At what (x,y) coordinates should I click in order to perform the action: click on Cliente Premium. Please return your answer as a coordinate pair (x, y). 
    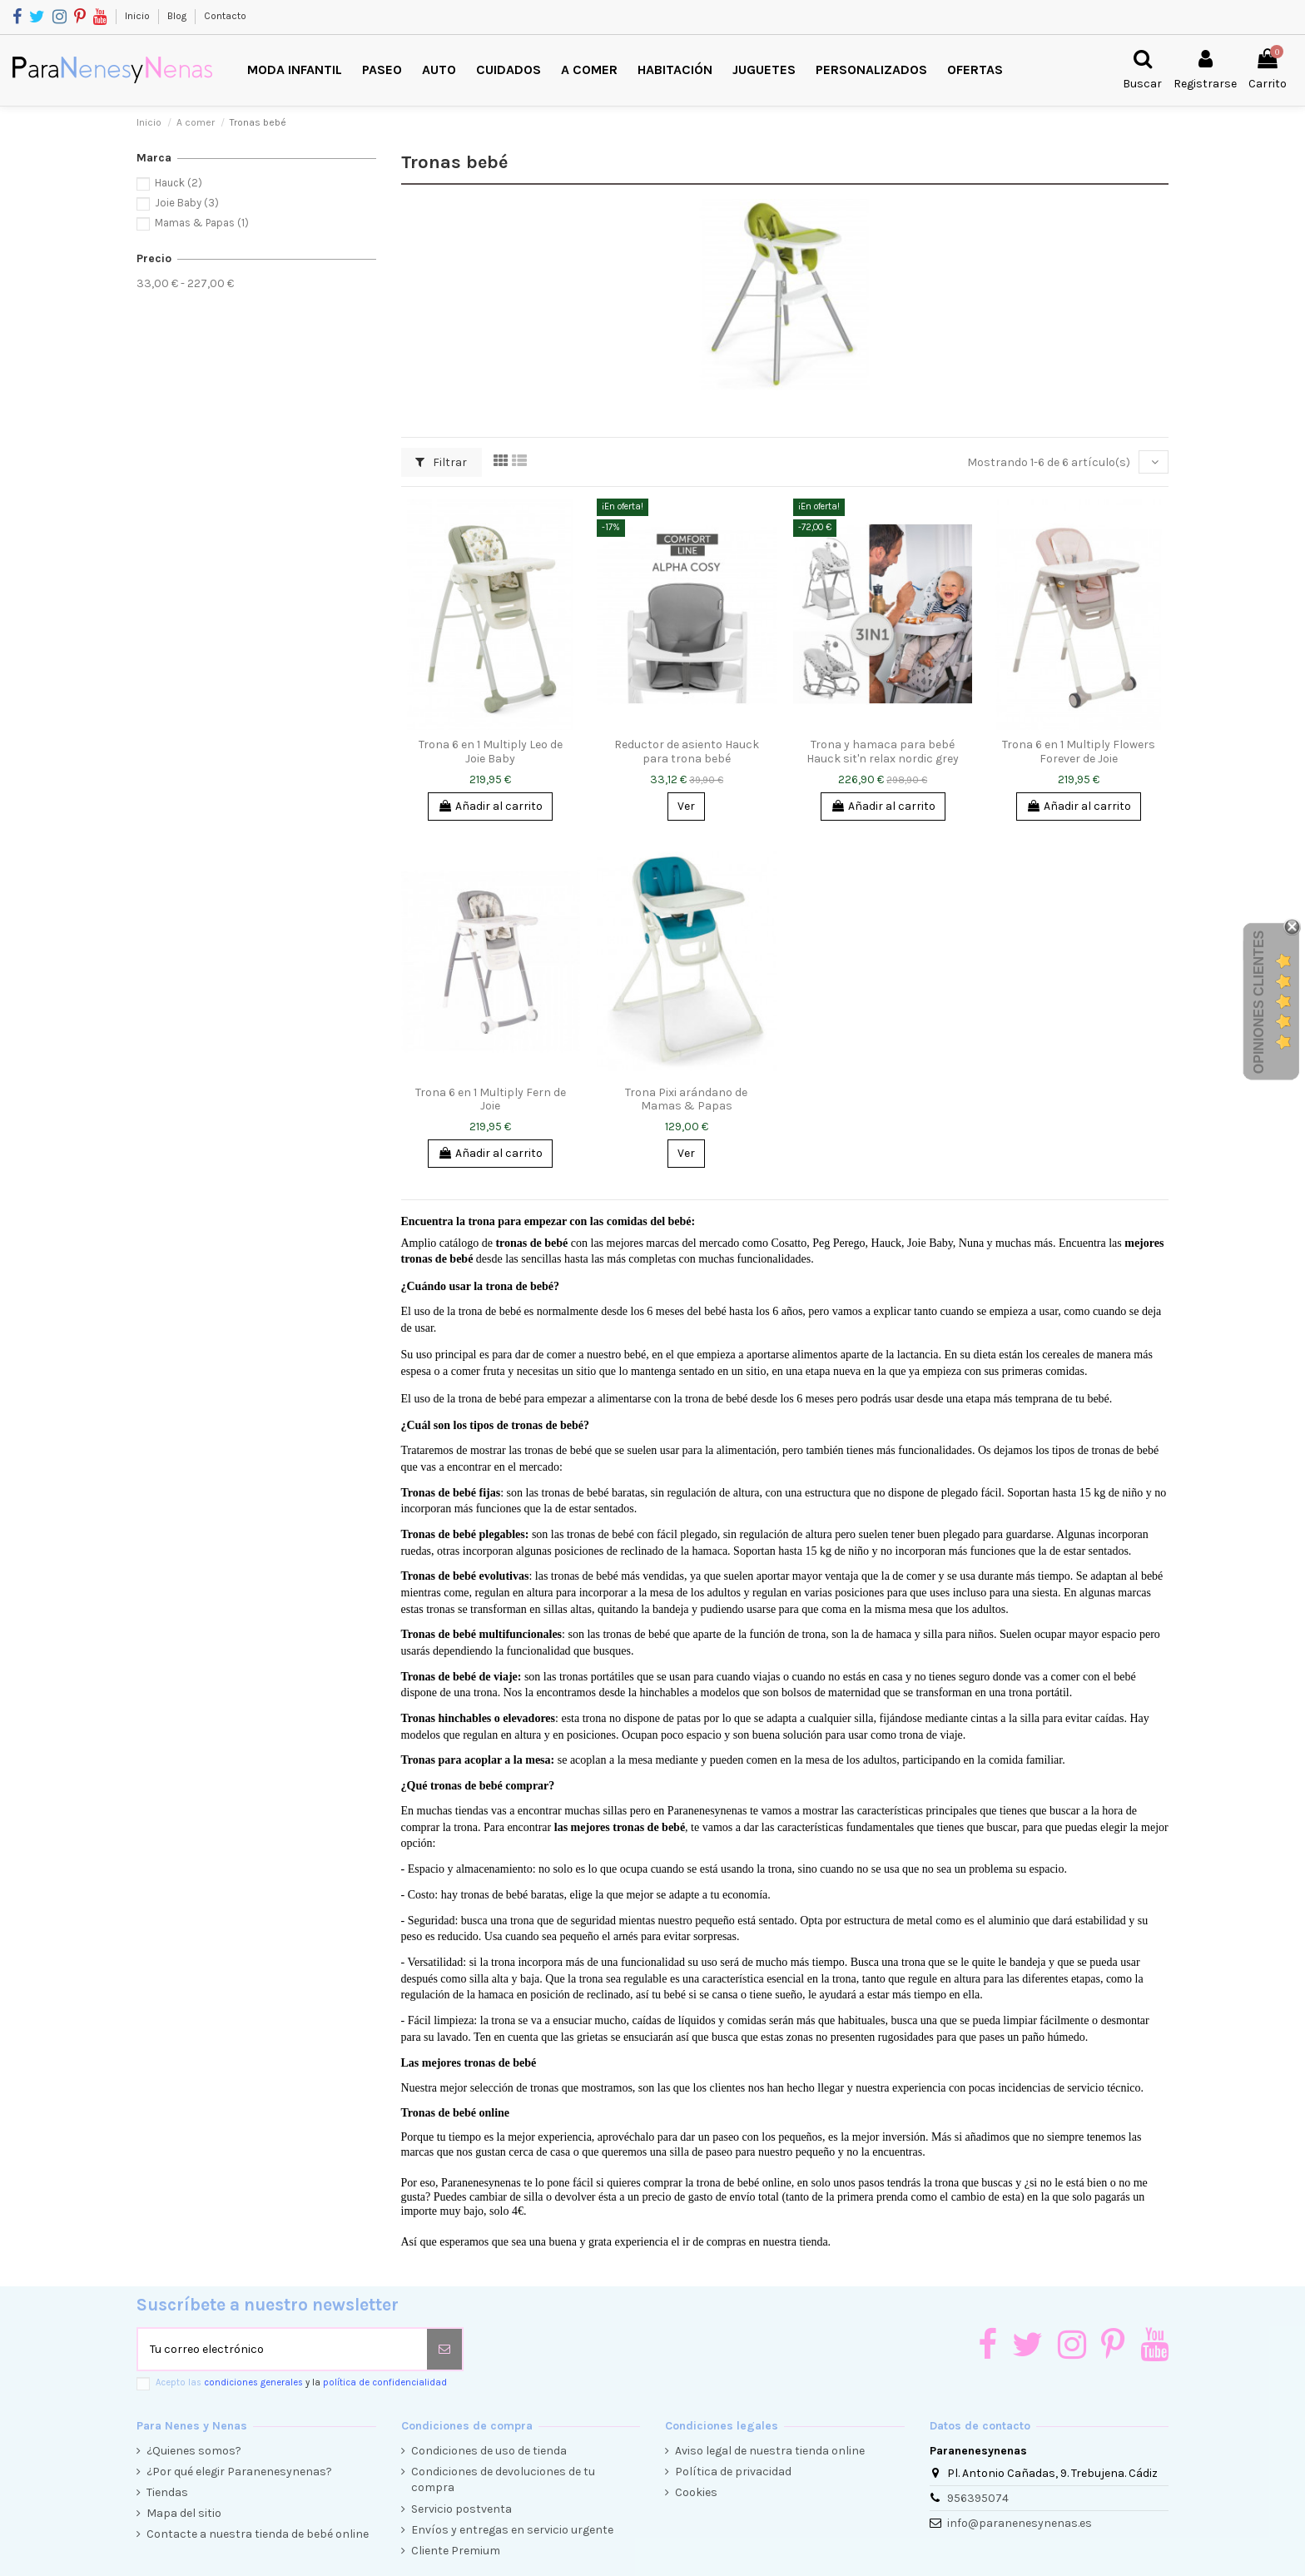
    Looking at the image, I should click on (455, 2551).